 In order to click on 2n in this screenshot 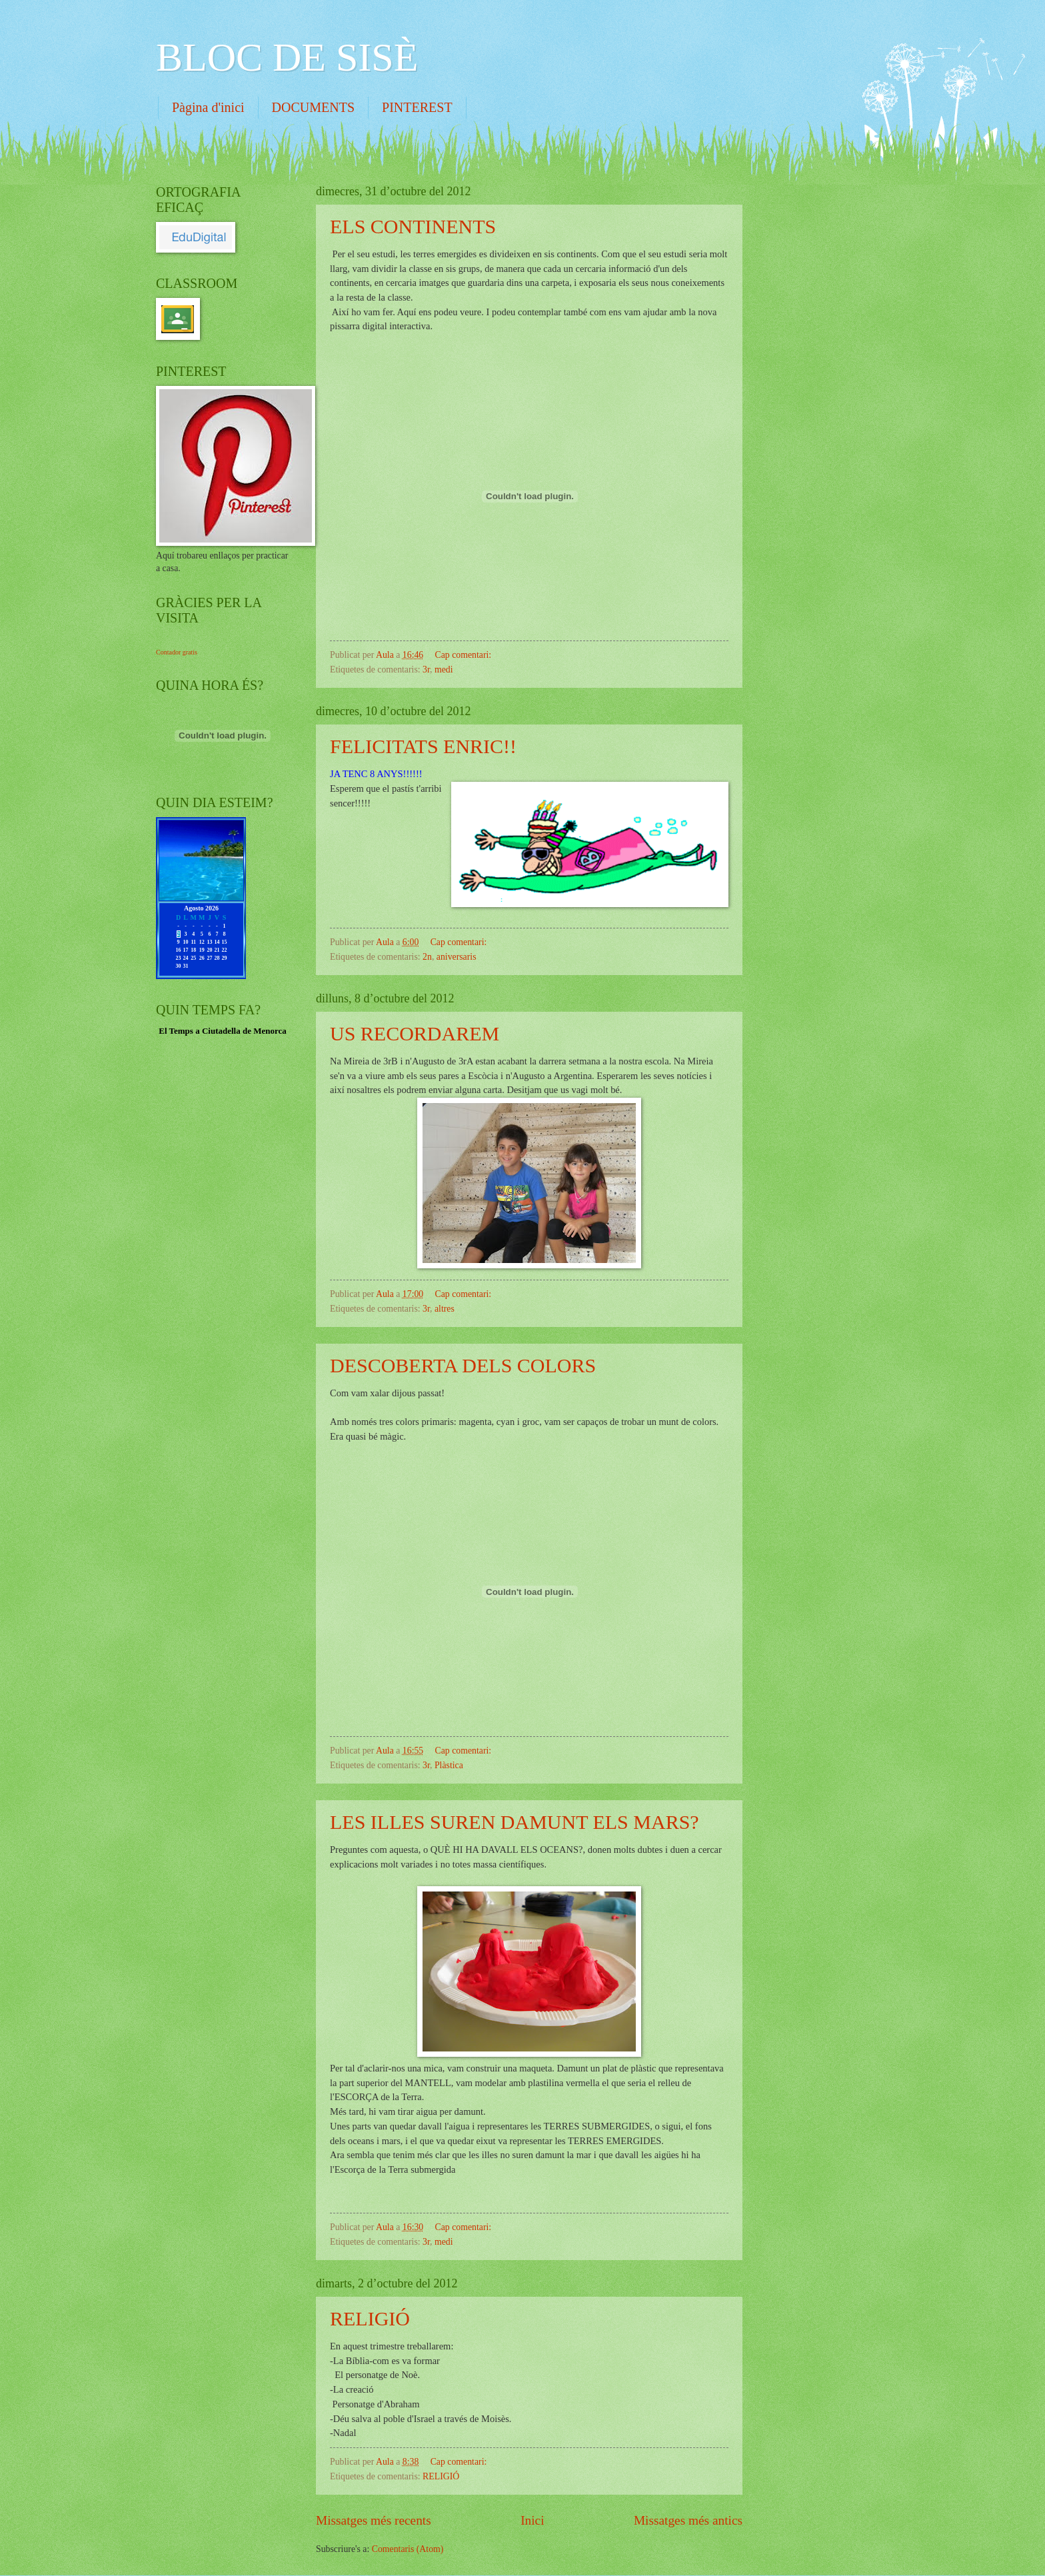, I will do `click(427, 957)`.